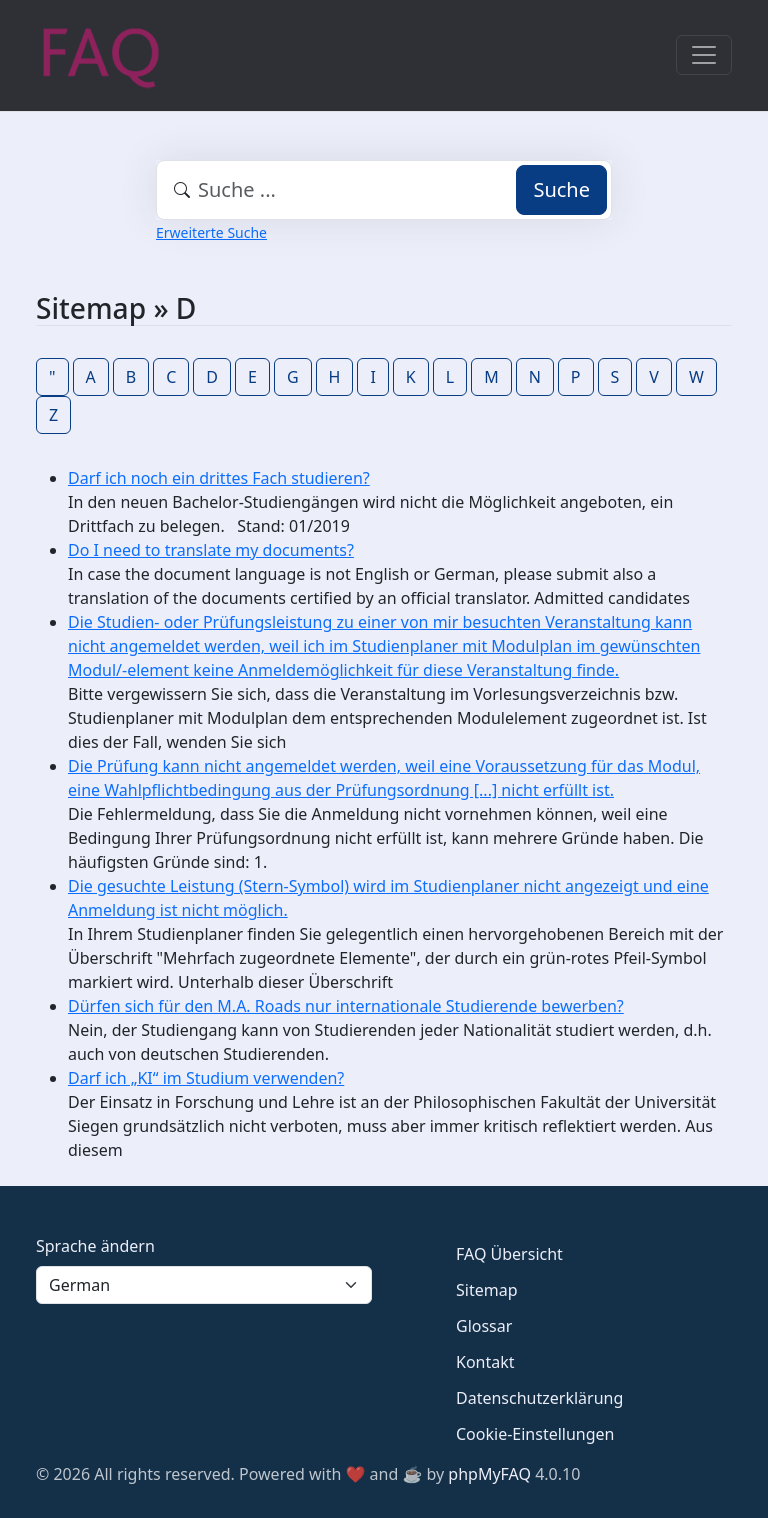 The width and height of the screenshot is (768, 1518). I want to click on Darf ich noch ein drittes Fach studieren?, so click(219, 478).